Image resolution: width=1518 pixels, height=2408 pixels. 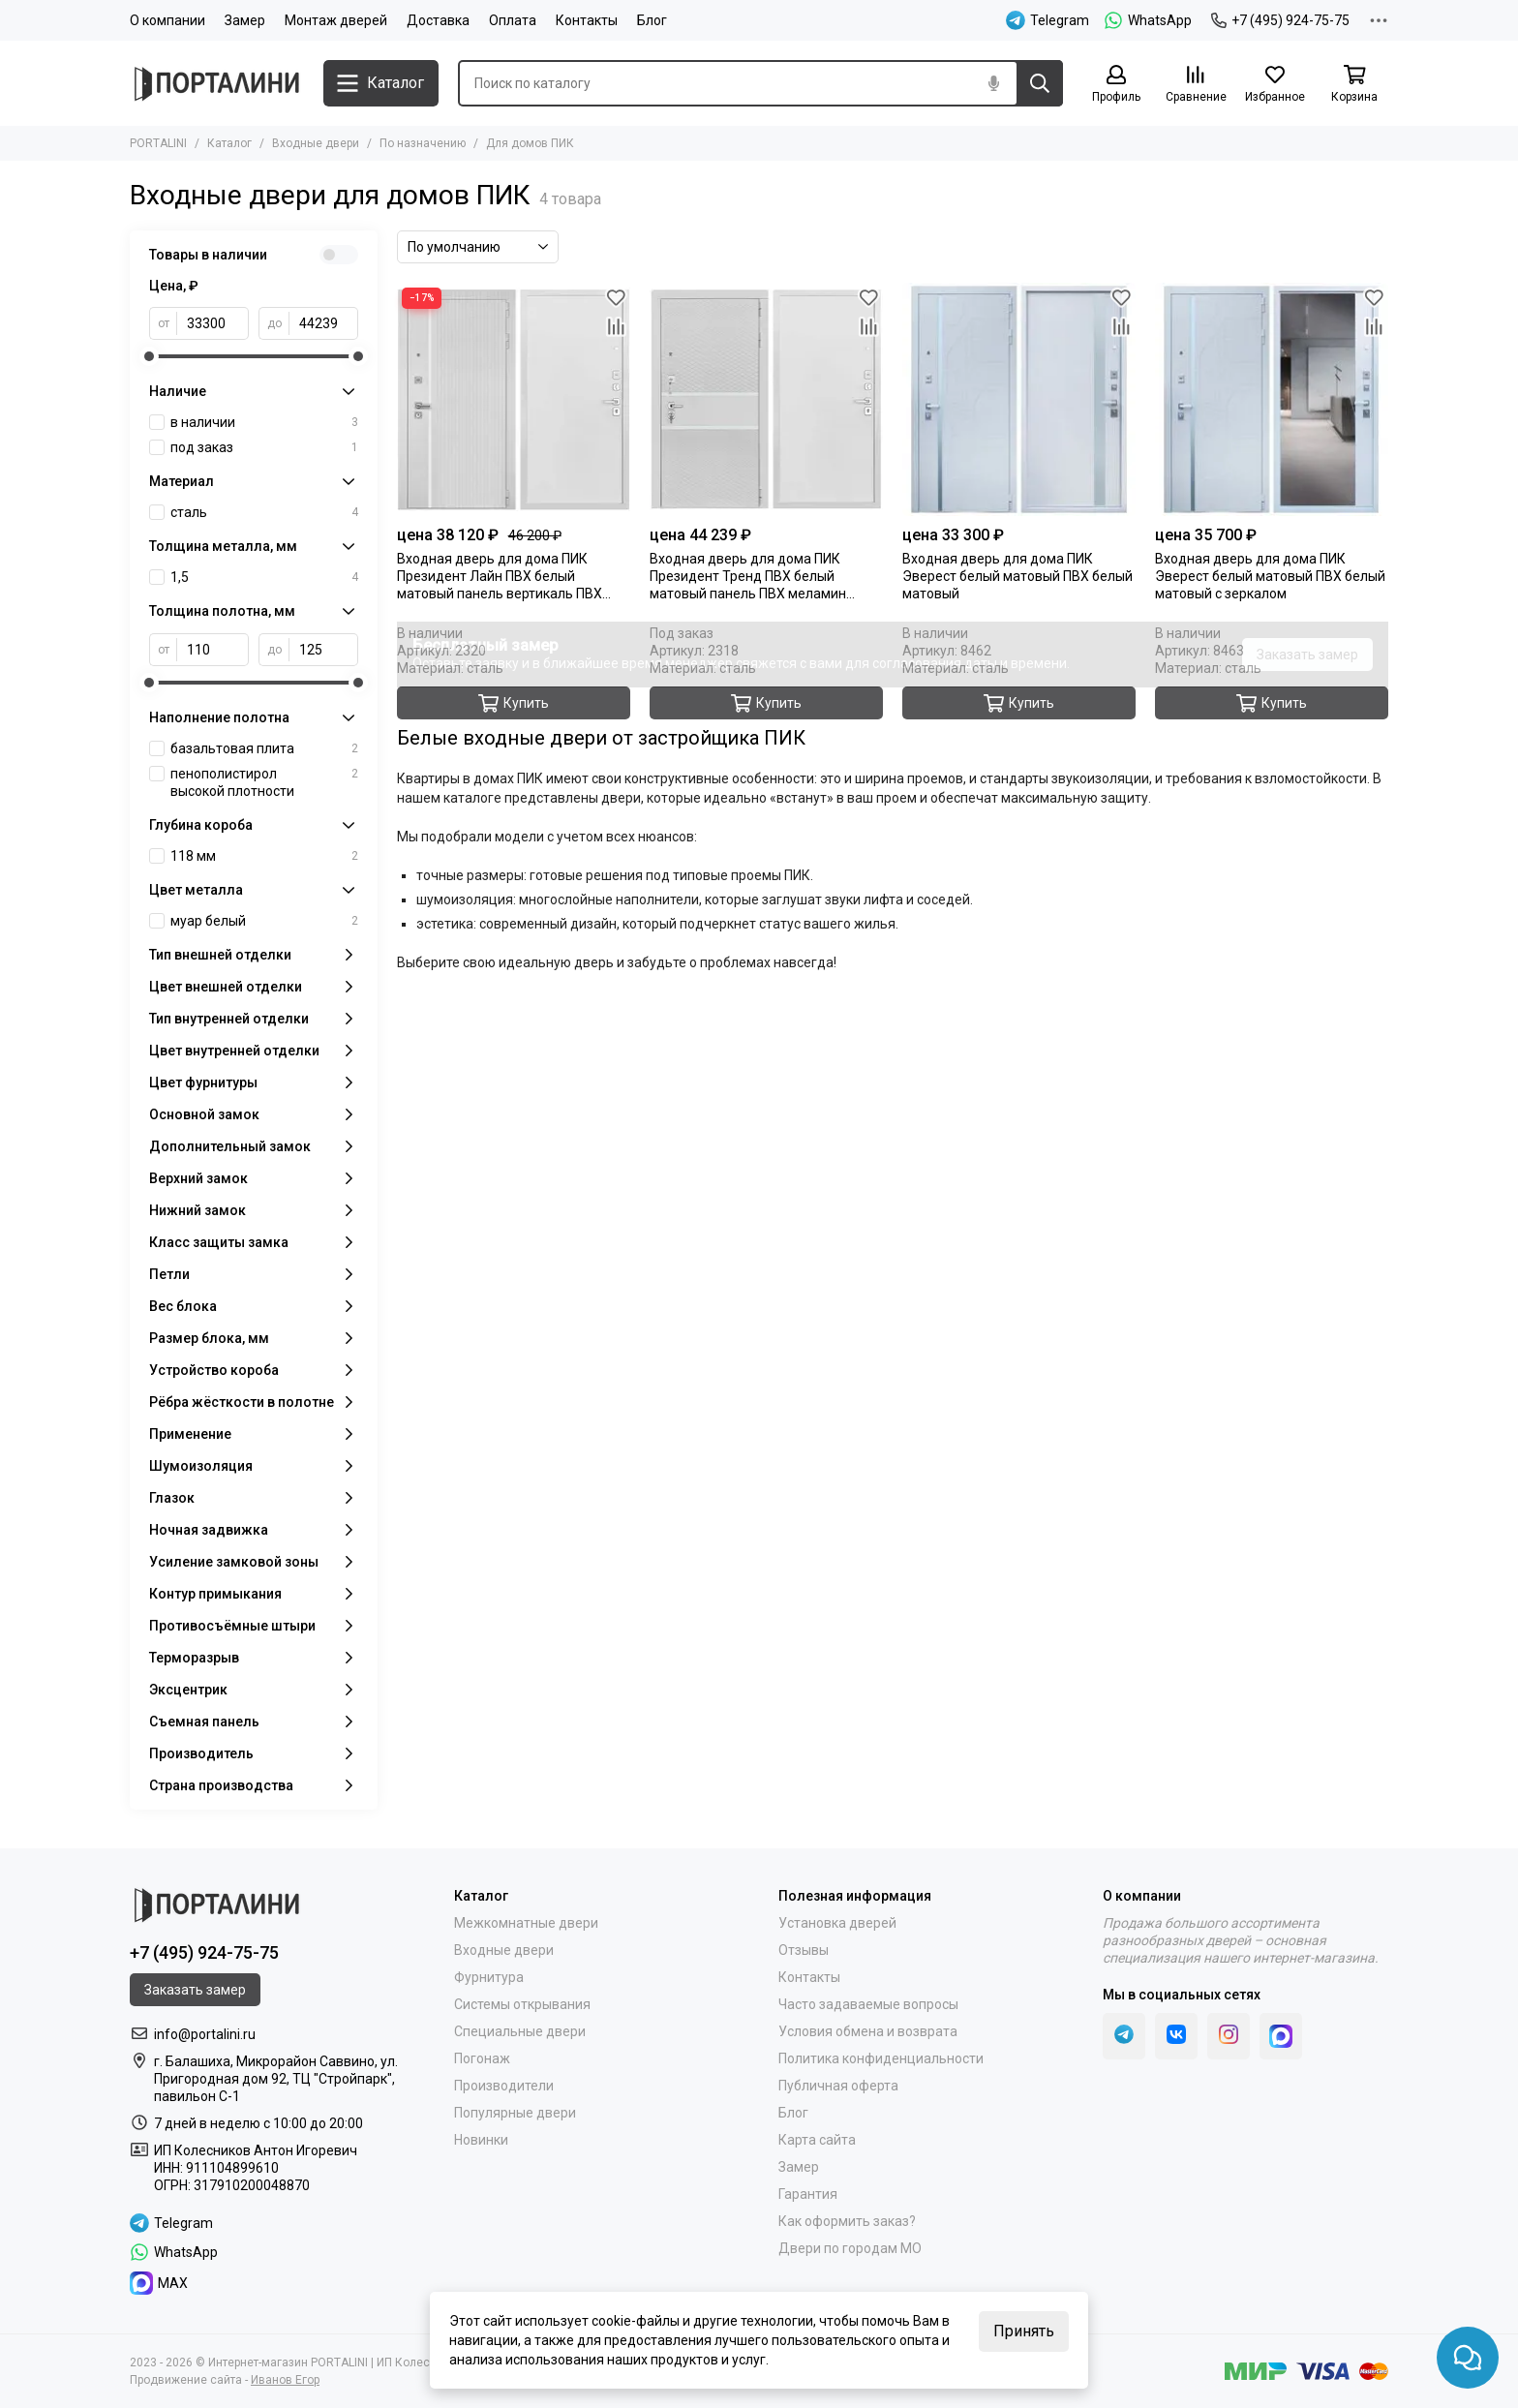 What do you see at coordinates (245, 20) in the screenshot?
I see `Замер` at bounding box center [245, 20].